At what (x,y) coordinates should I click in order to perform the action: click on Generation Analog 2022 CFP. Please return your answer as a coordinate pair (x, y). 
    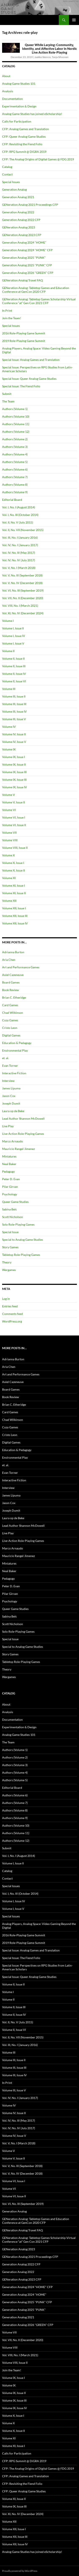
    Looking at the image, I should click on (21, 219).